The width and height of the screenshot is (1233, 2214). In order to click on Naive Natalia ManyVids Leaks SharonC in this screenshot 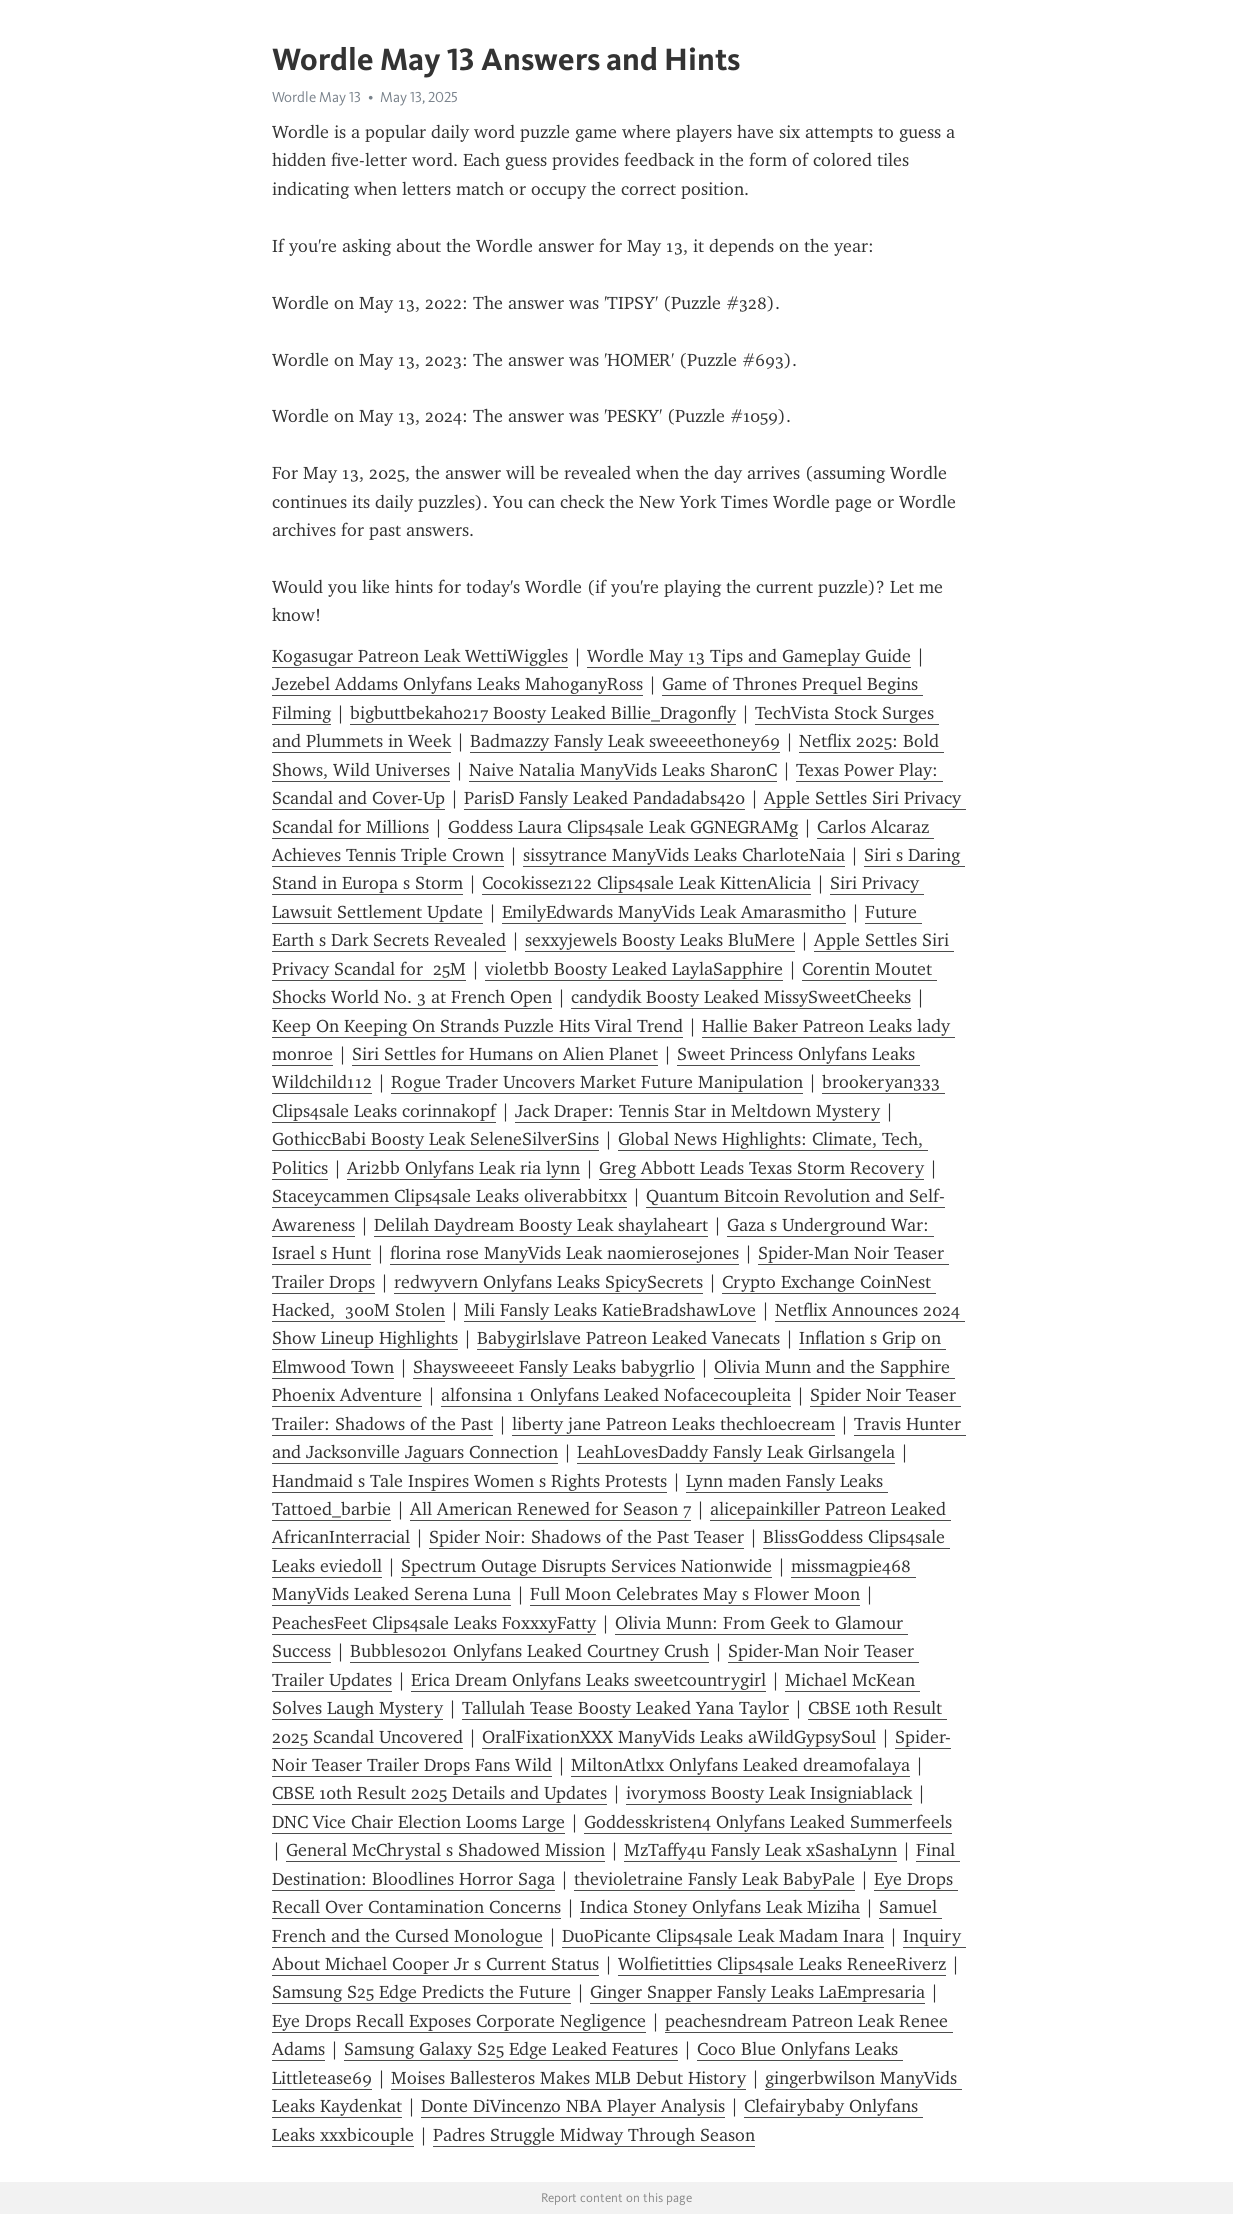, I will do `click(623, 770)`.